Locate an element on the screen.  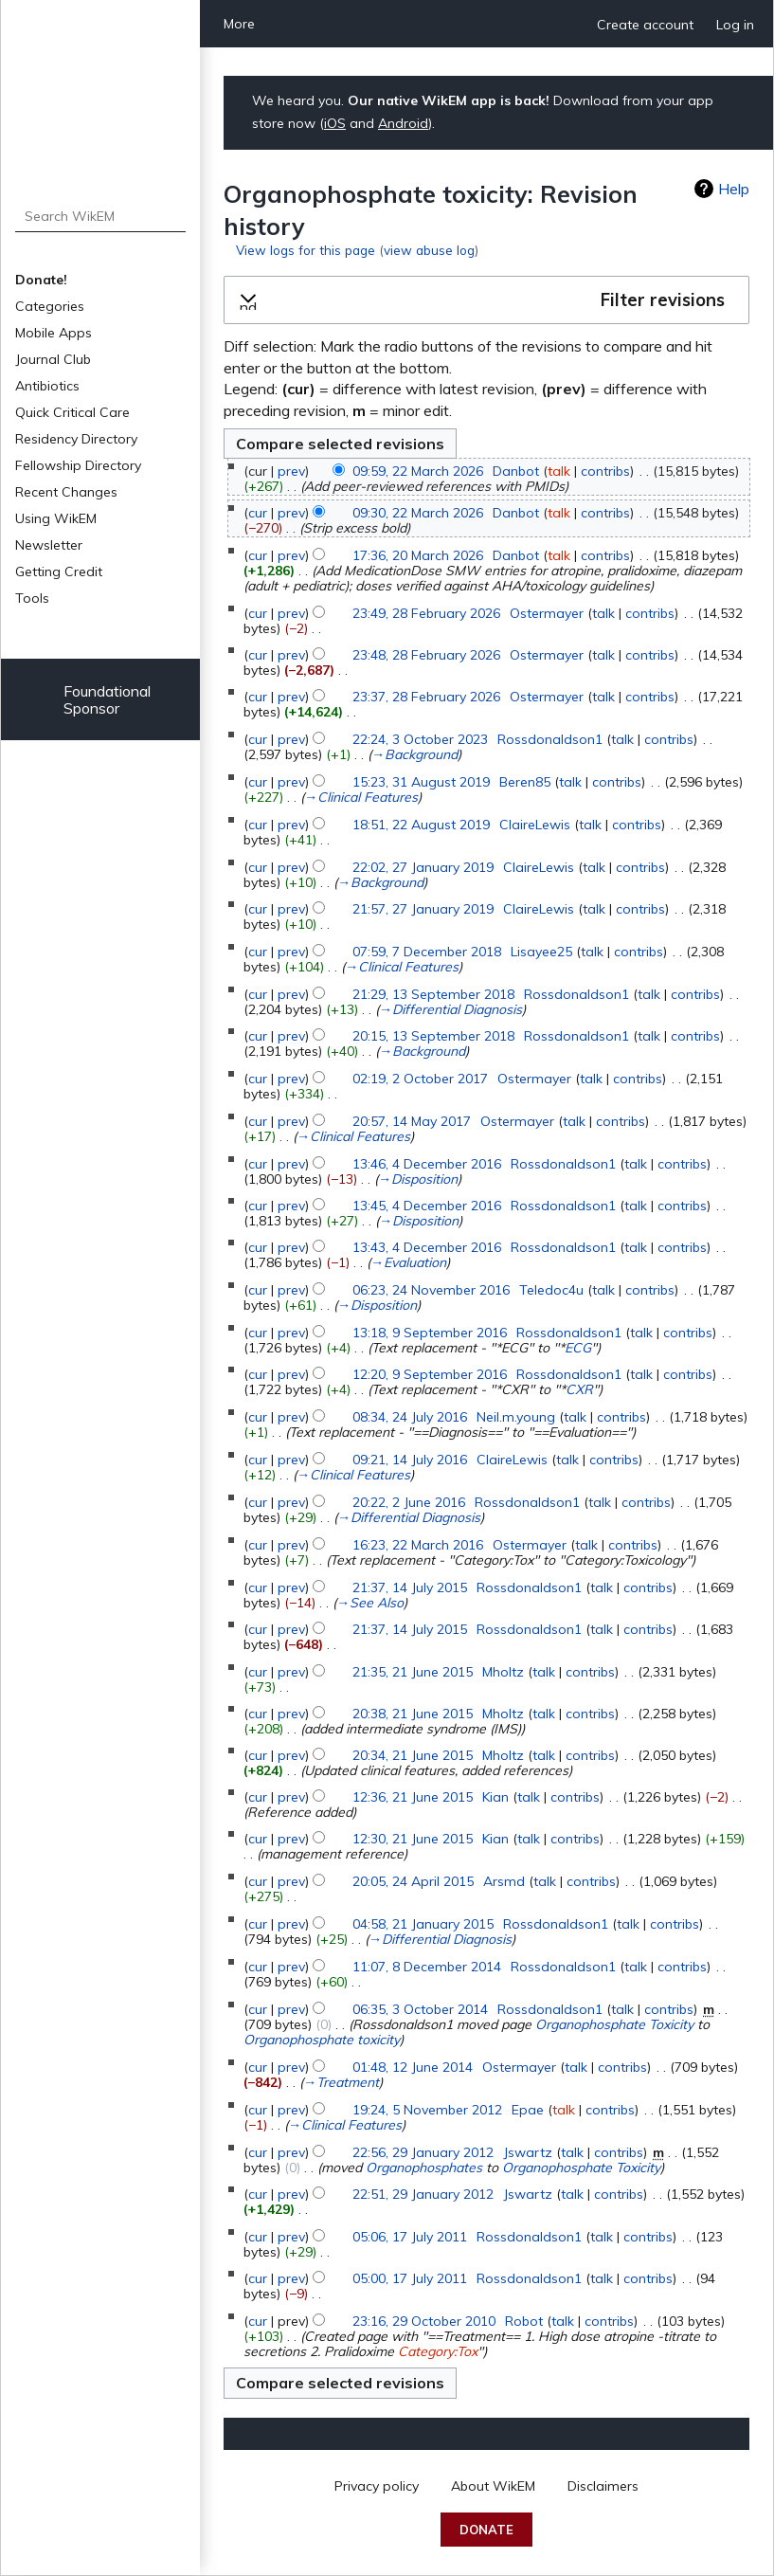
21:57, 27 January 2019 is located at coordinates (423, 908).